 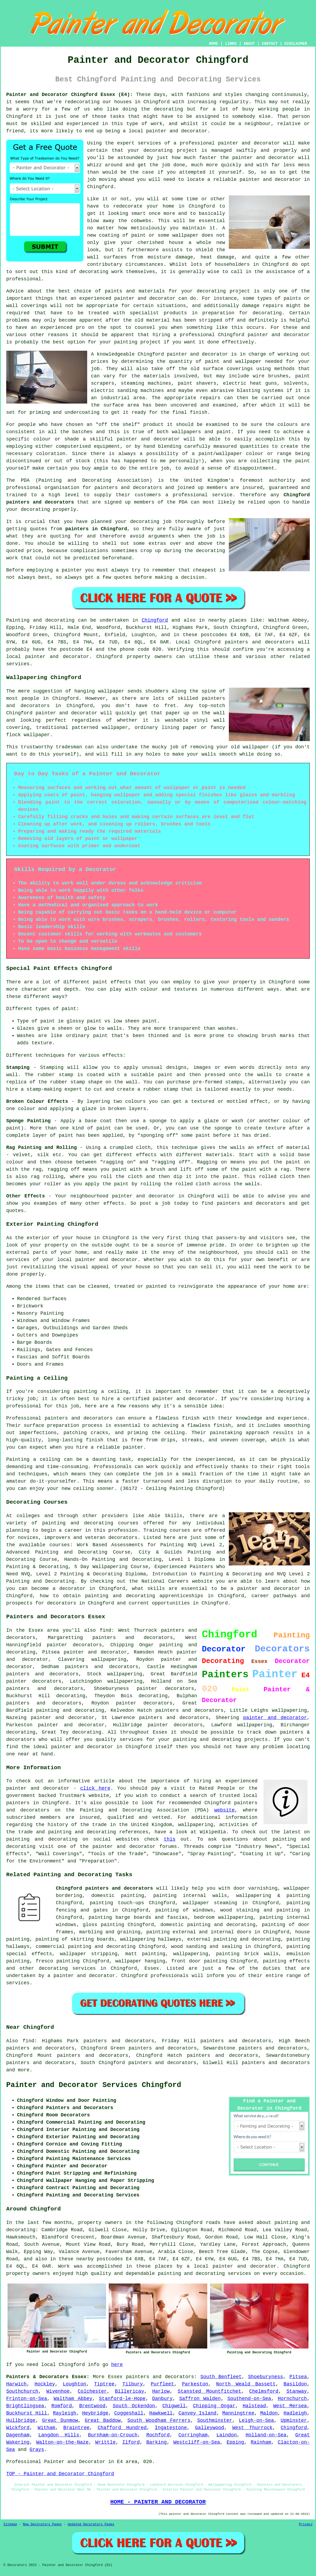 What do you see at coordinates (159, 2420) in the screenshot?
I see `South Woodham Ferrers` at bounding box center [159, 2420].